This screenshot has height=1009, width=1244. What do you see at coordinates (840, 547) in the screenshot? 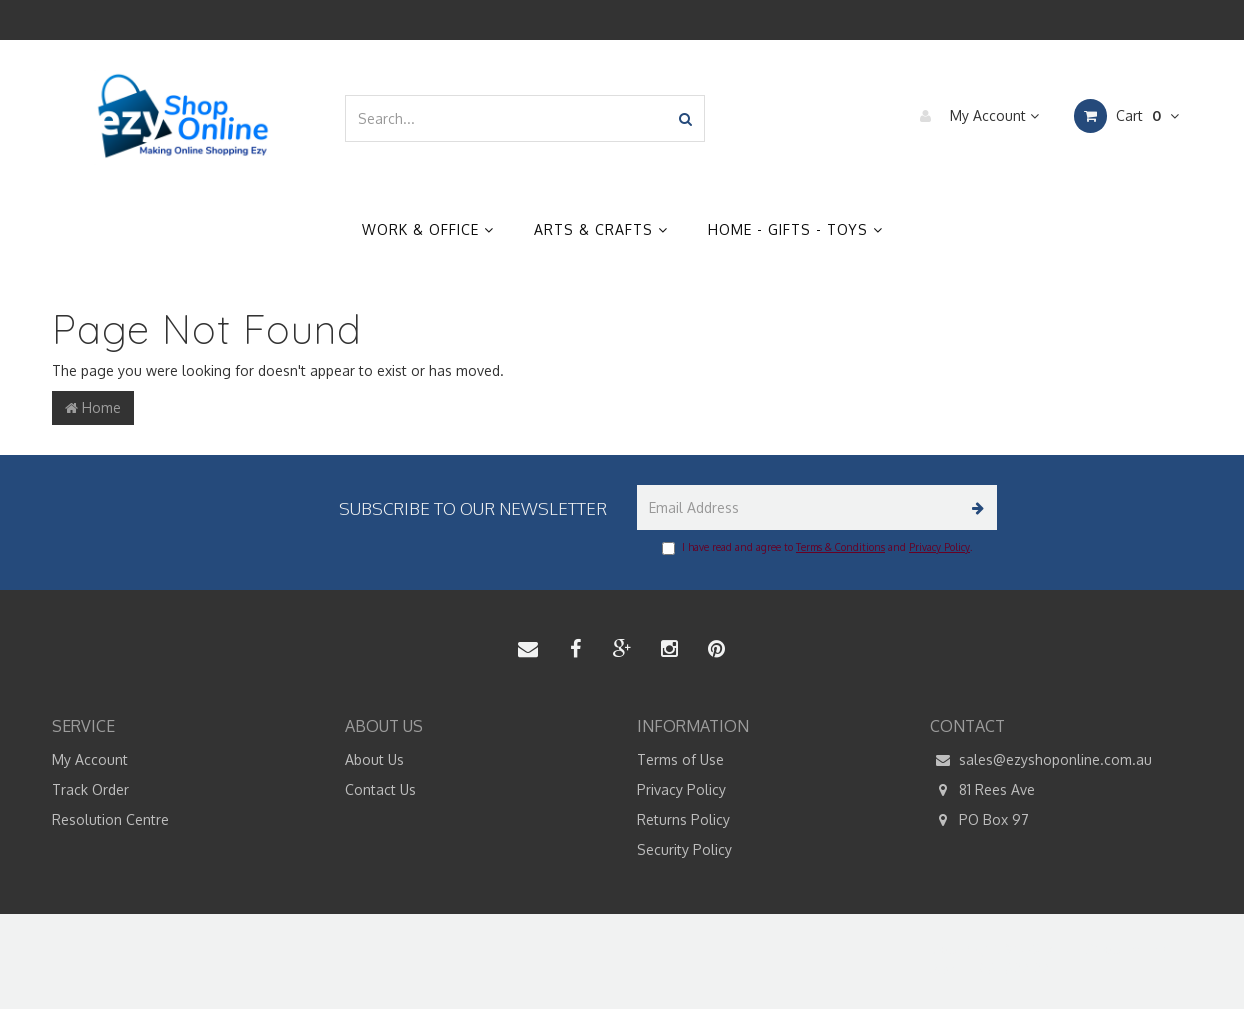
I see `Terms & Conditions` at bounding box center [840, 547].